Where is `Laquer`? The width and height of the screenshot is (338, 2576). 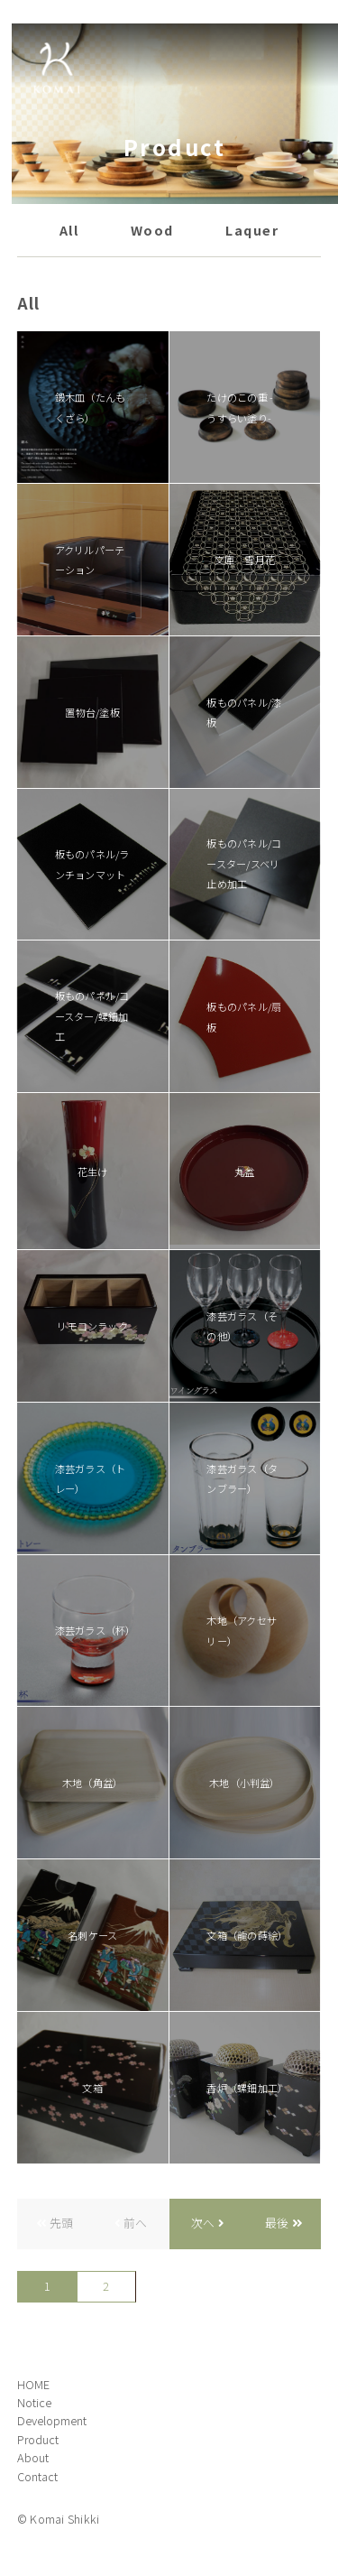
Laquer is located at coordinates (252, 229).